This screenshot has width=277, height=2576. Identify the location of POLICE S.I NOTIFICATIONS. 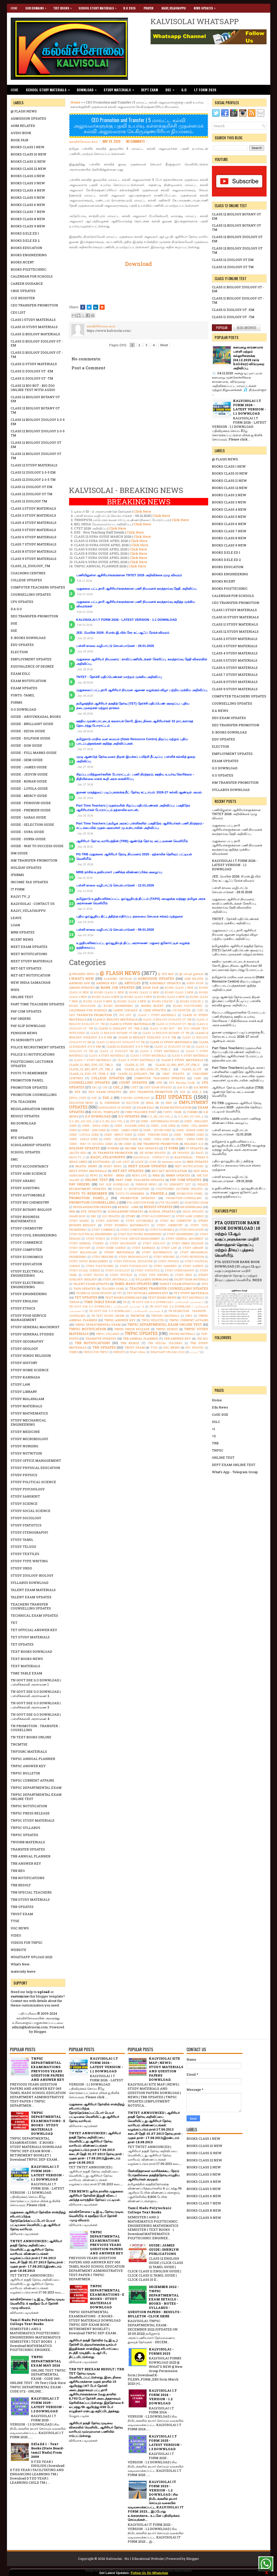
(131, 1189).